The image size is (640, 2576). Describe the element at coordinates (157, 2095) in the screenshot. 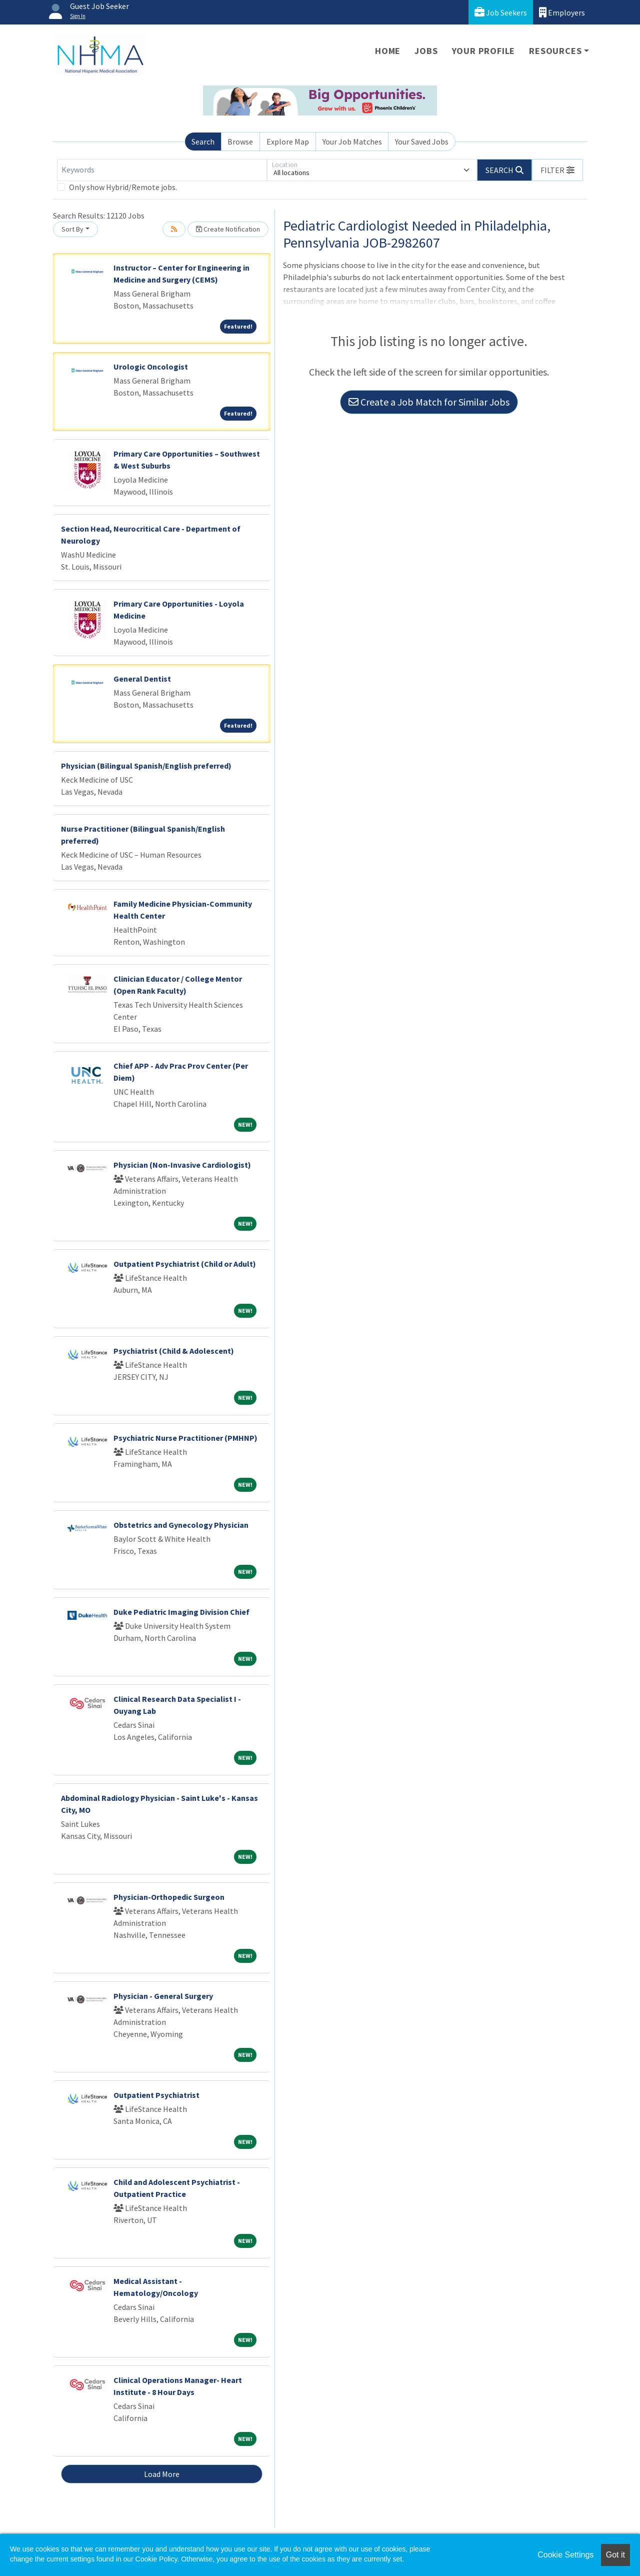

I see `Outpatient Psychiatrist` at that location.